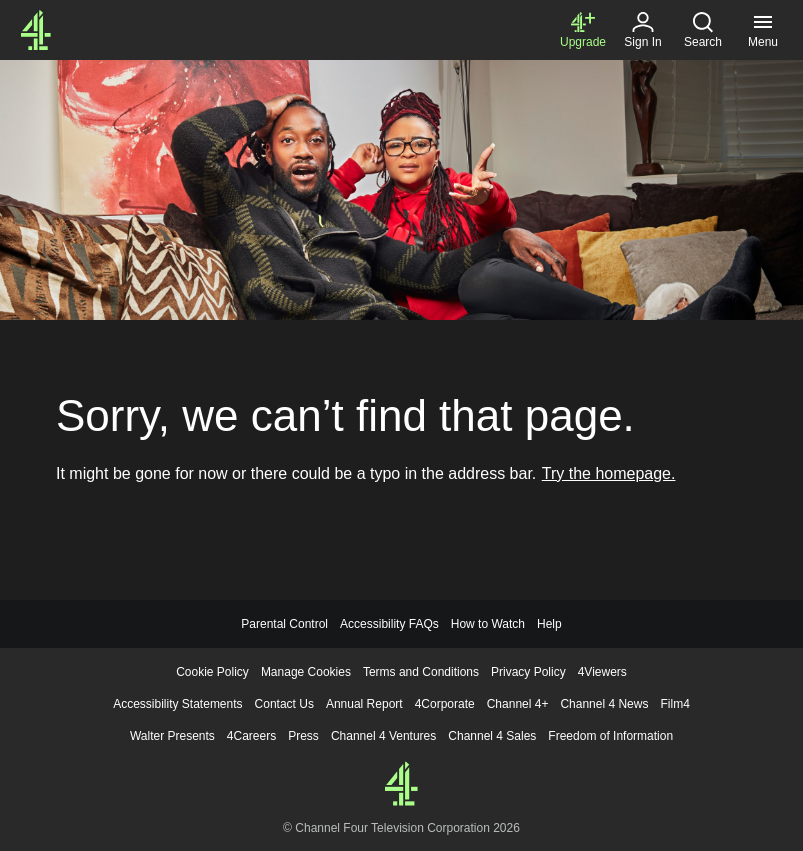 Image resolution: width=803 pixels, height=851 pixels. Describe the element at coordinates (251, 736) in the screenshot. I see `4Careers` at that location.